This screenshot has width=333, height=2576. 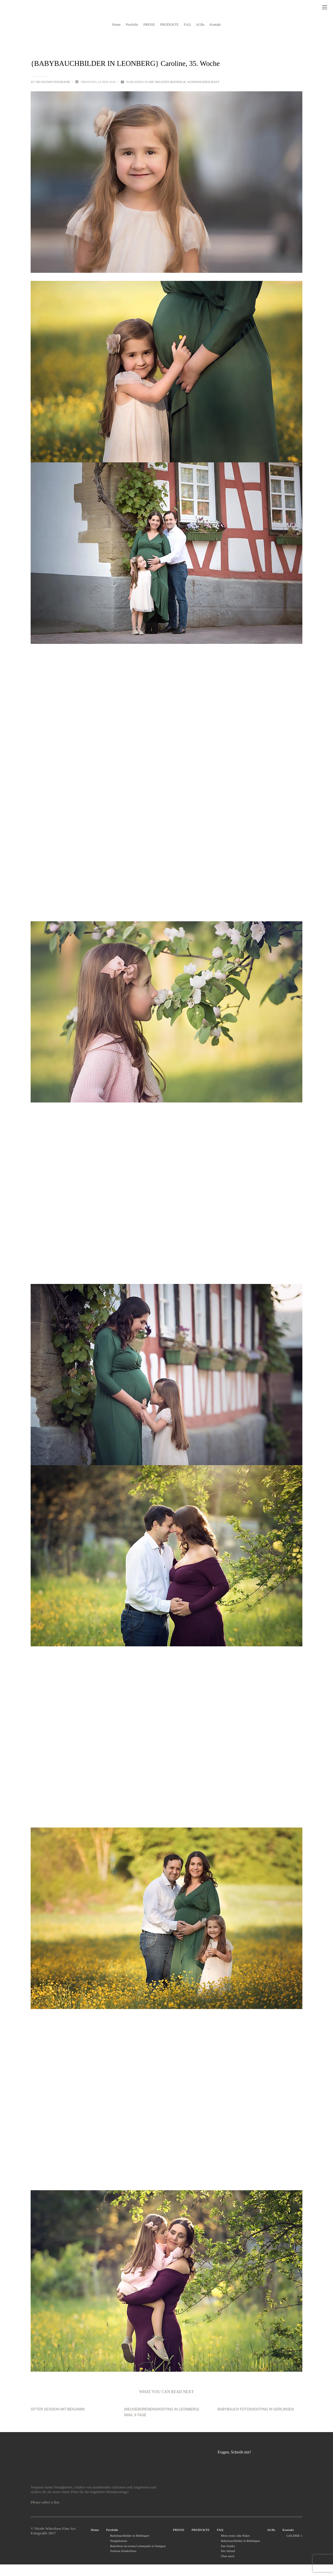 What do you see at coordinates (203, 82) in the screenshot?
I see `Schwangerschaft` at bounding box center [203, 82].